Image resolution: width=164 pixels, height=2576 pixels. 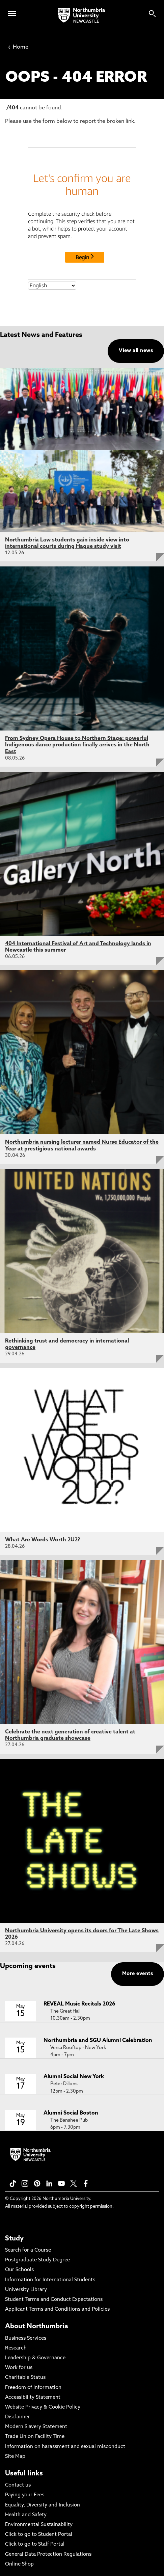 I want to click on Site Map, so click(x=15, y=2456).